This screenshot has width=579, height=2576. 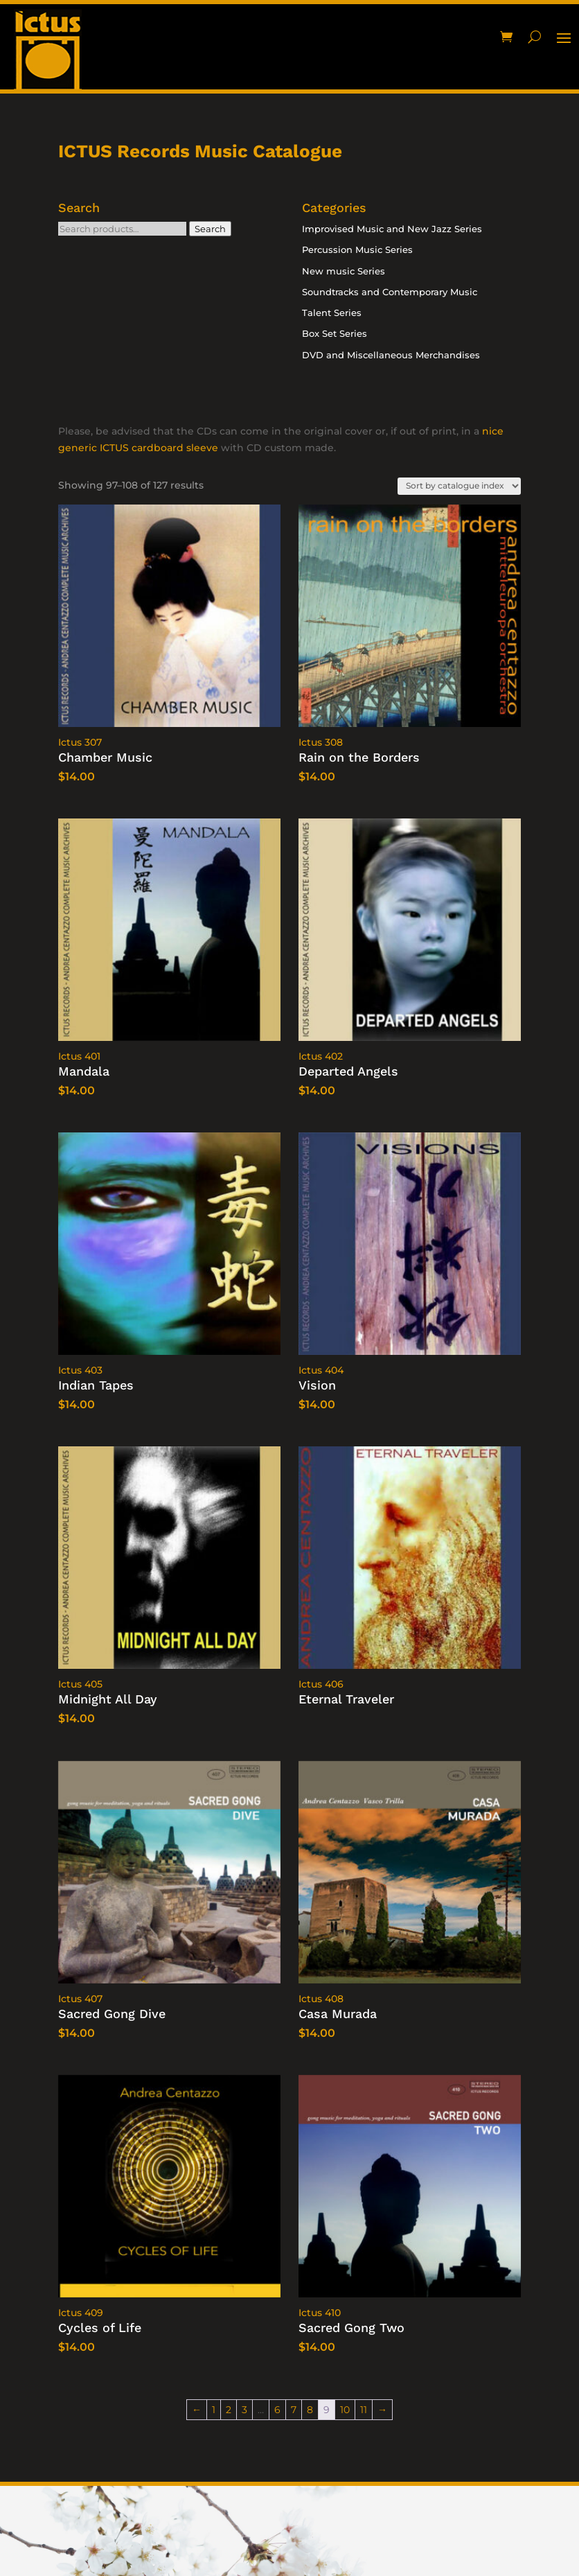 What do you see at coordinates (210, 228) in the screenshot?
I see `Search` at bounding box center [210, 228].